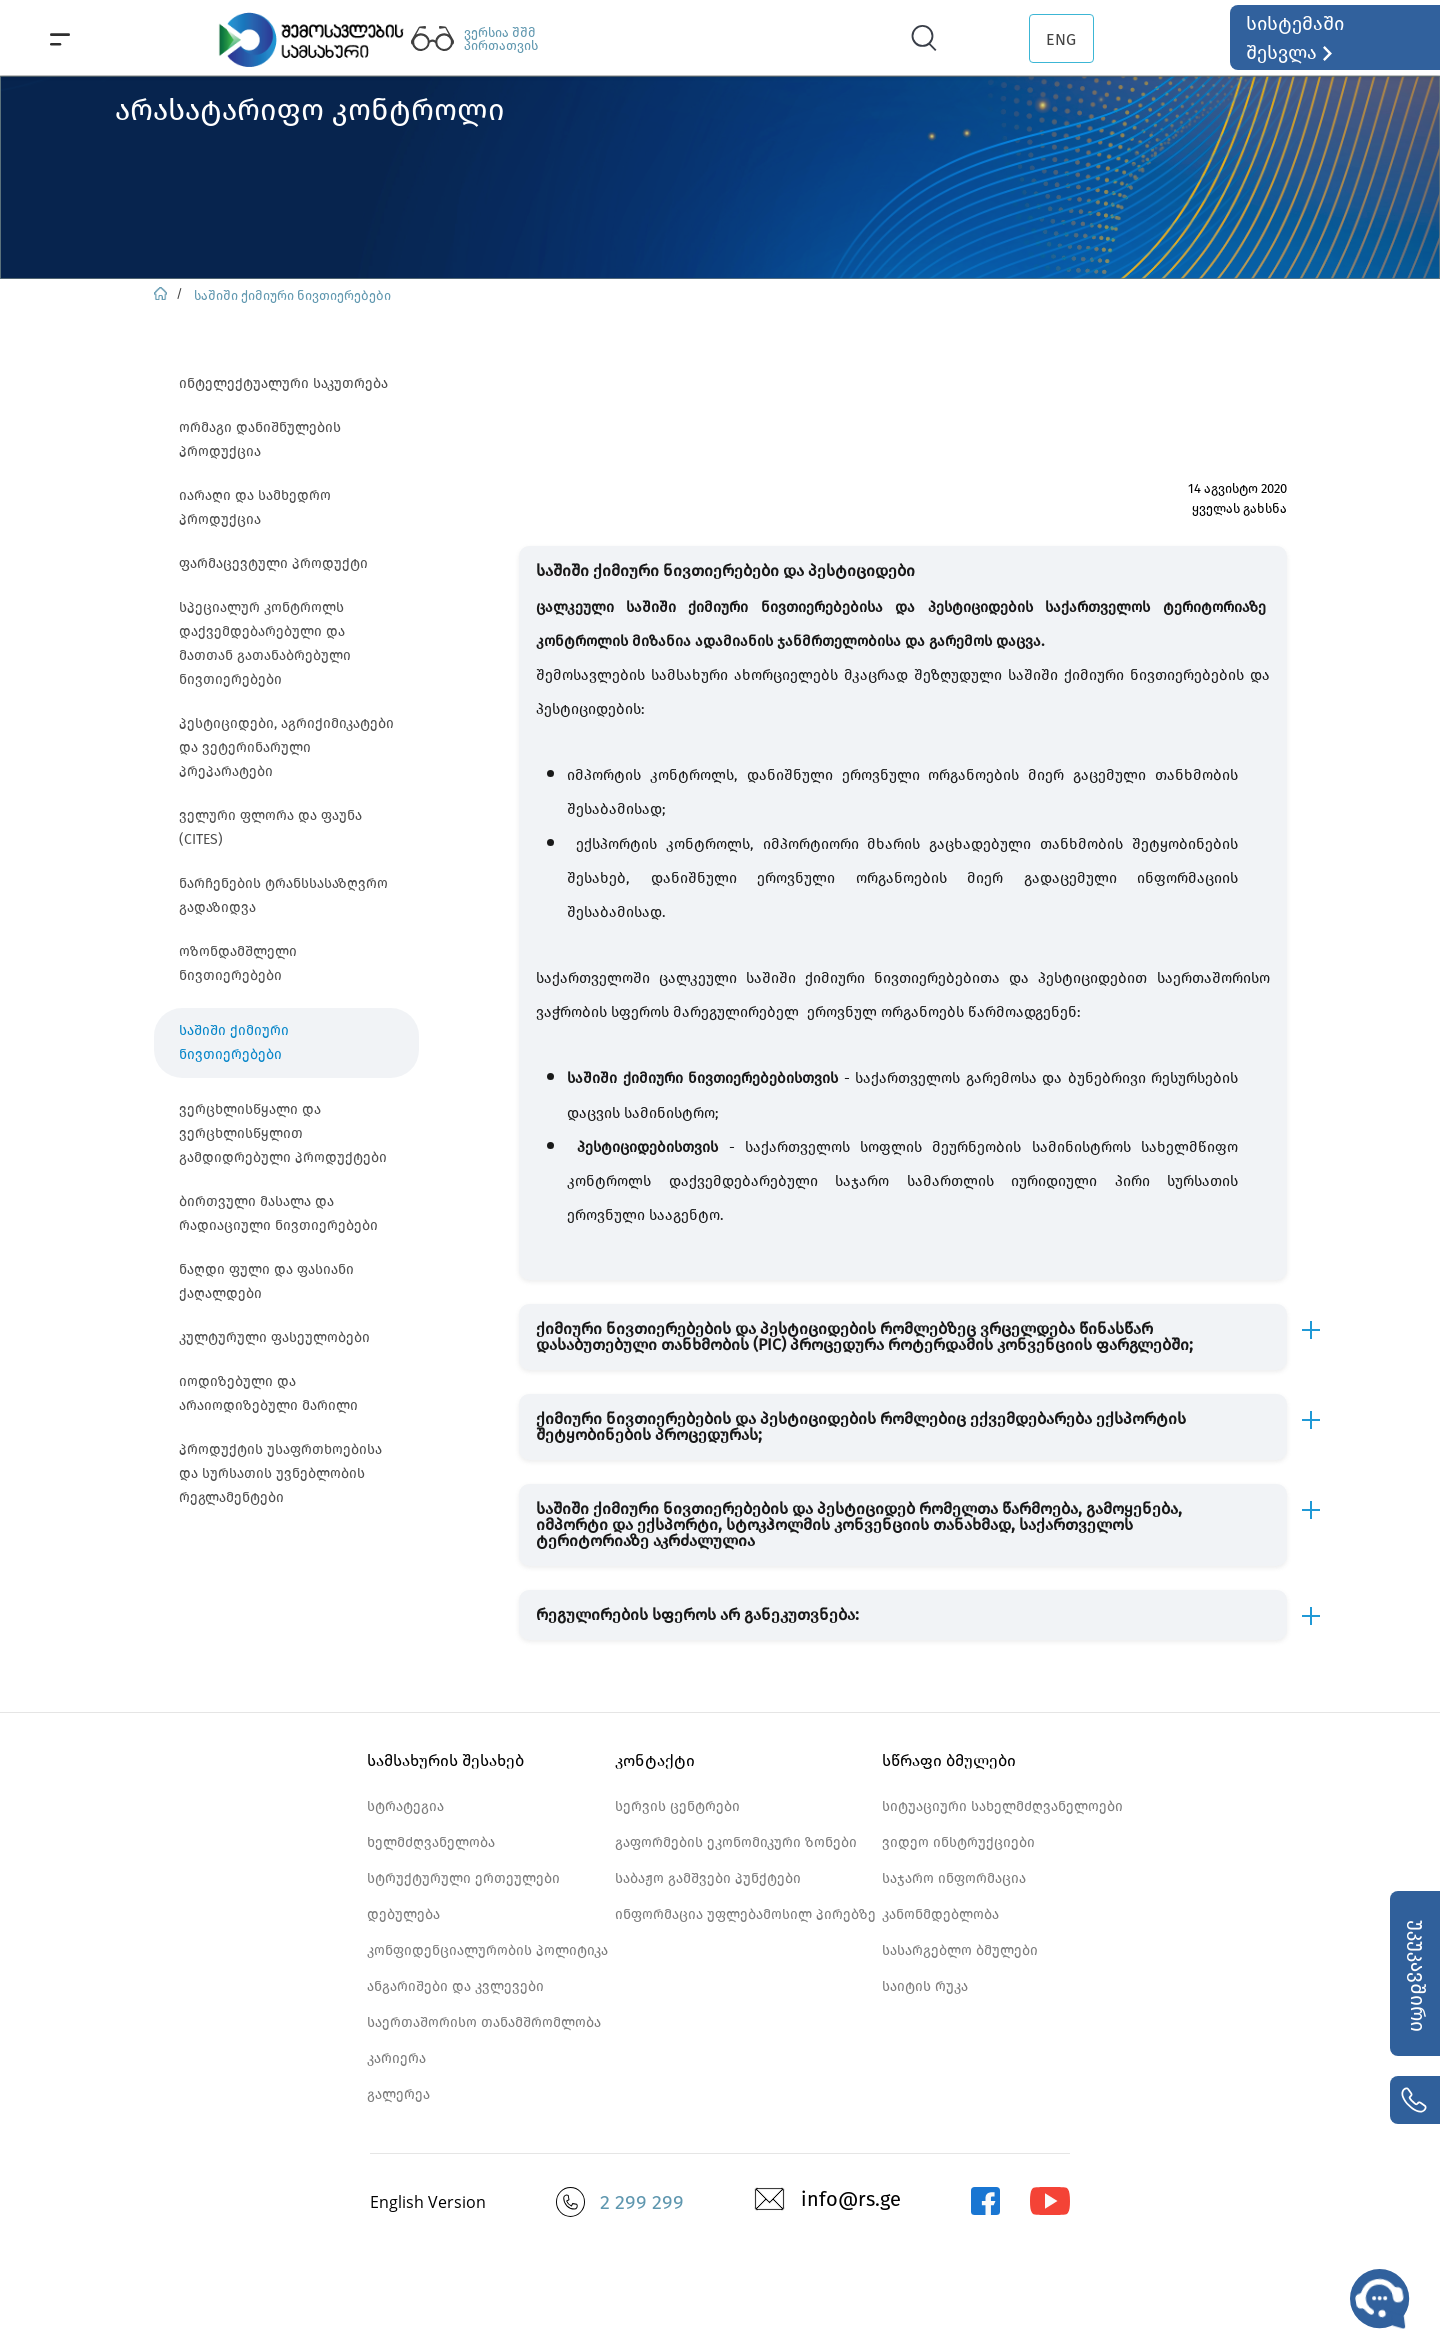  Describe the element at coordinates (501, 39) in the screenshot. I see `ვერსია შშმ პირთათვის` at that location.